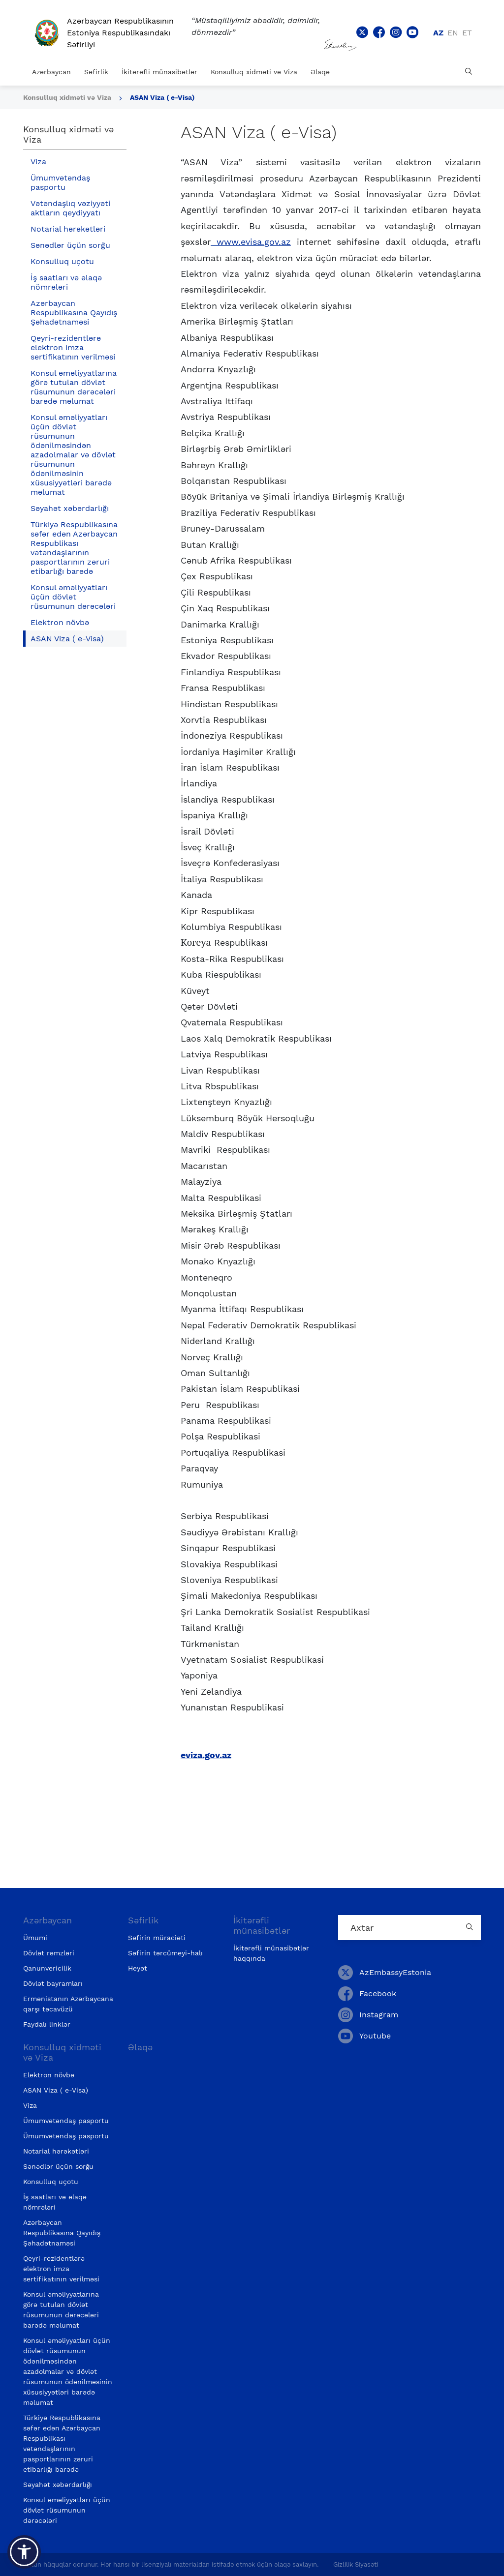  Describe the element at coordinates (60, 622) in the screenshot. I see `Elektron növbə` at that location.